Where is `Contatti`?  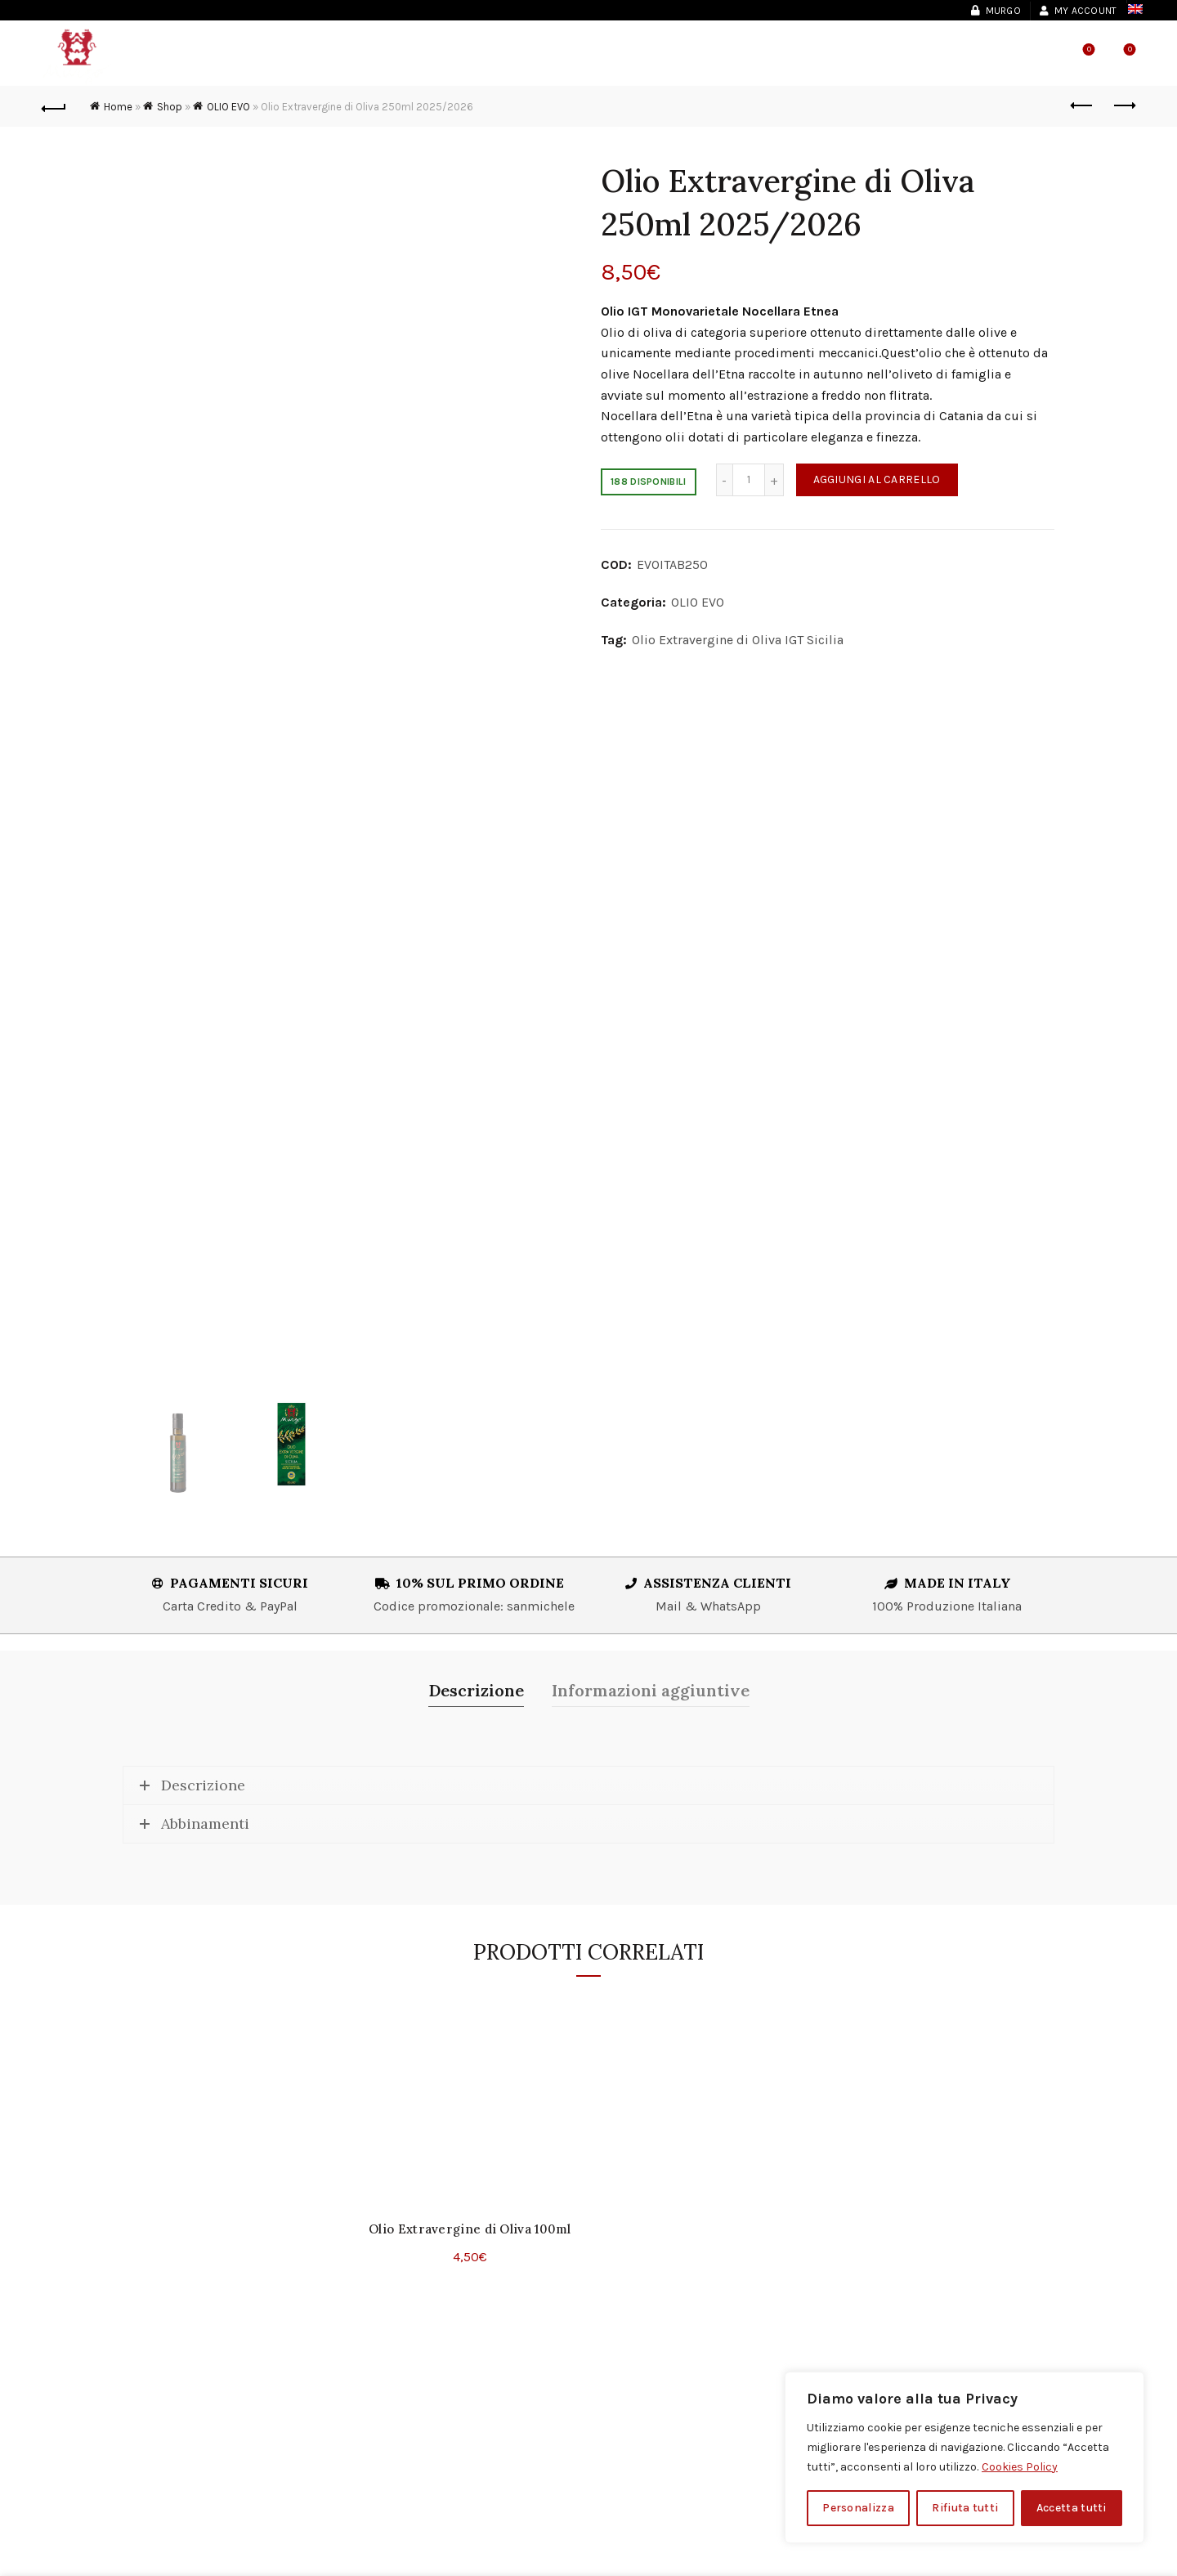
Contatti is located at coordinates (734, 57).